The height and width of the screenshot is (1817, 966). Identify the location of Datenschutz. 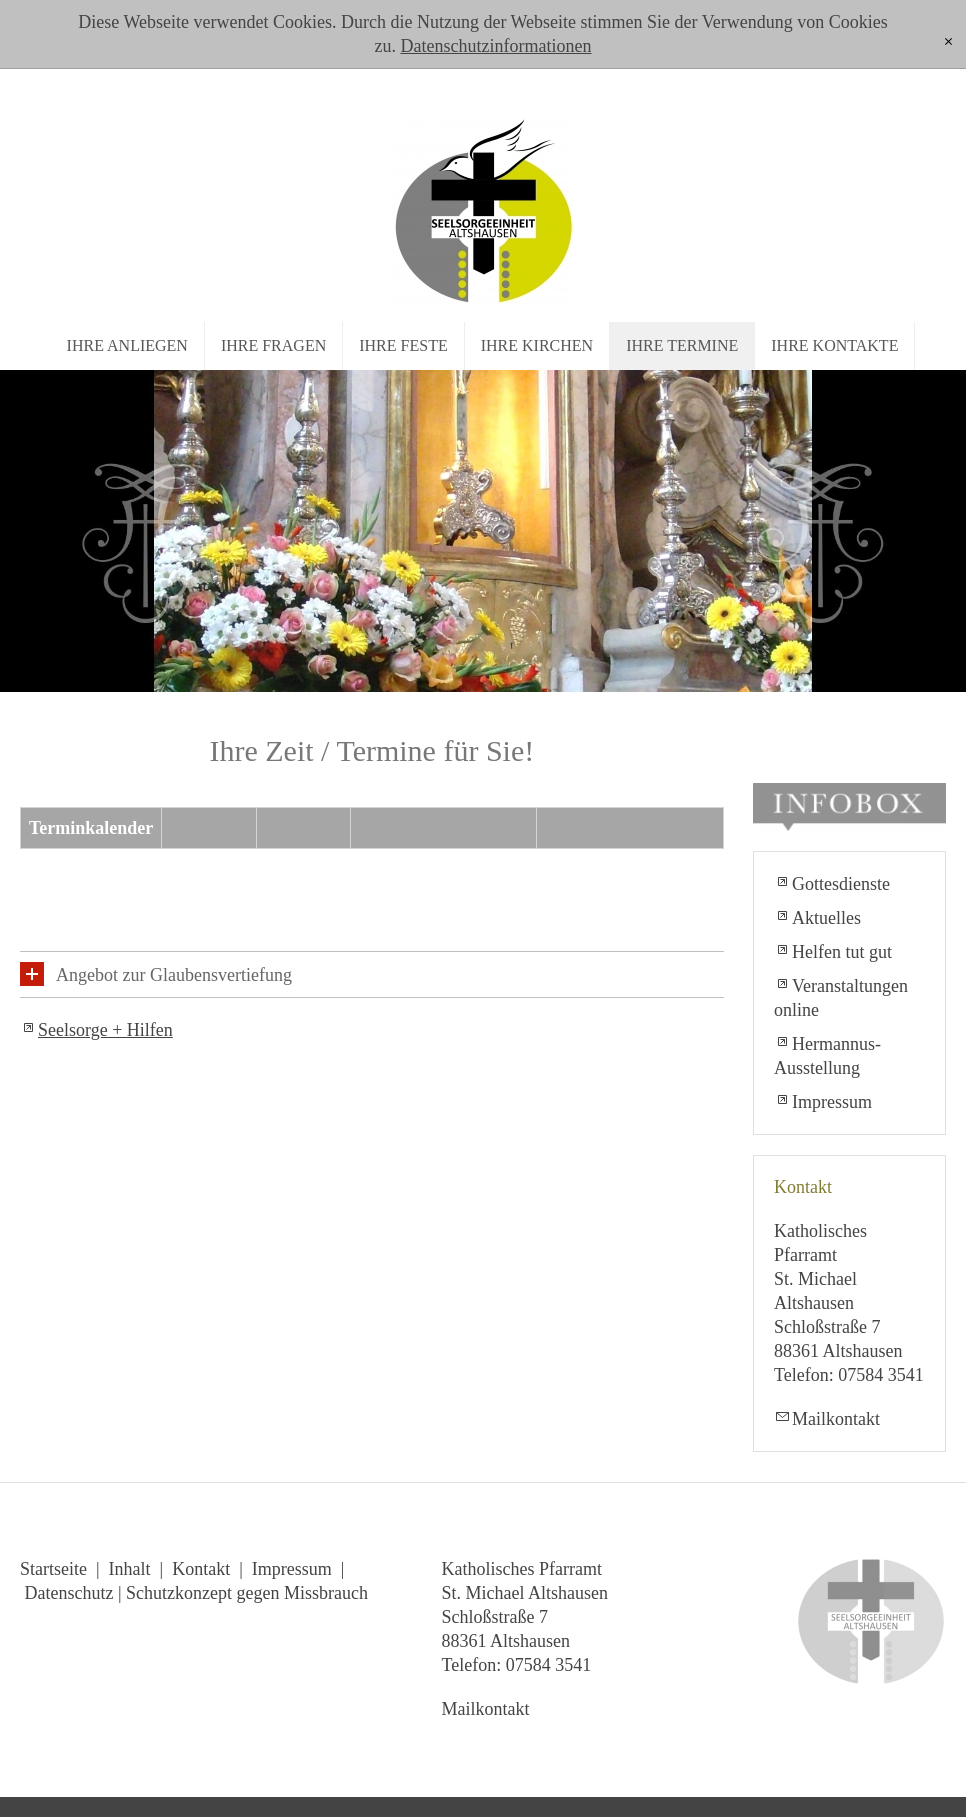
(69, 1593).